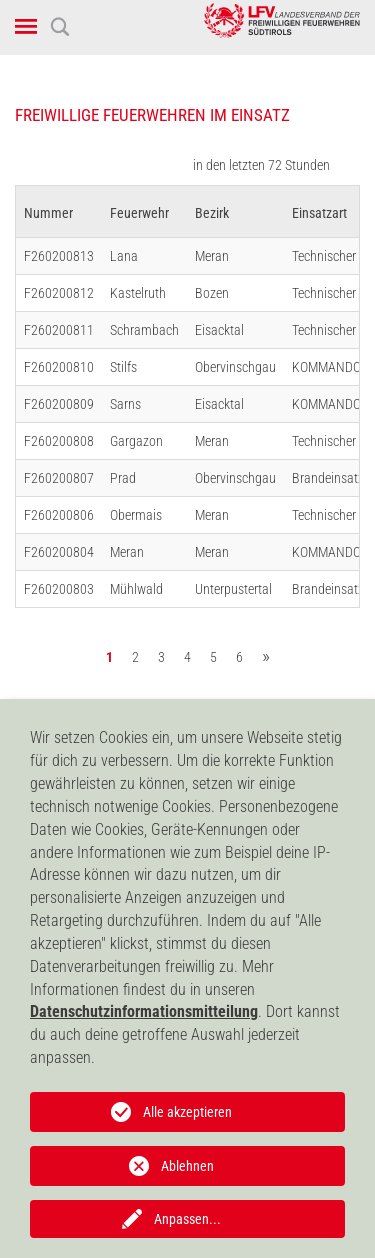 The height and width of the screenshot is (1258, 375). Describe the element at coordinates (187, 1112) in the screenshot. I see `Alle akzeptieren` at that location.